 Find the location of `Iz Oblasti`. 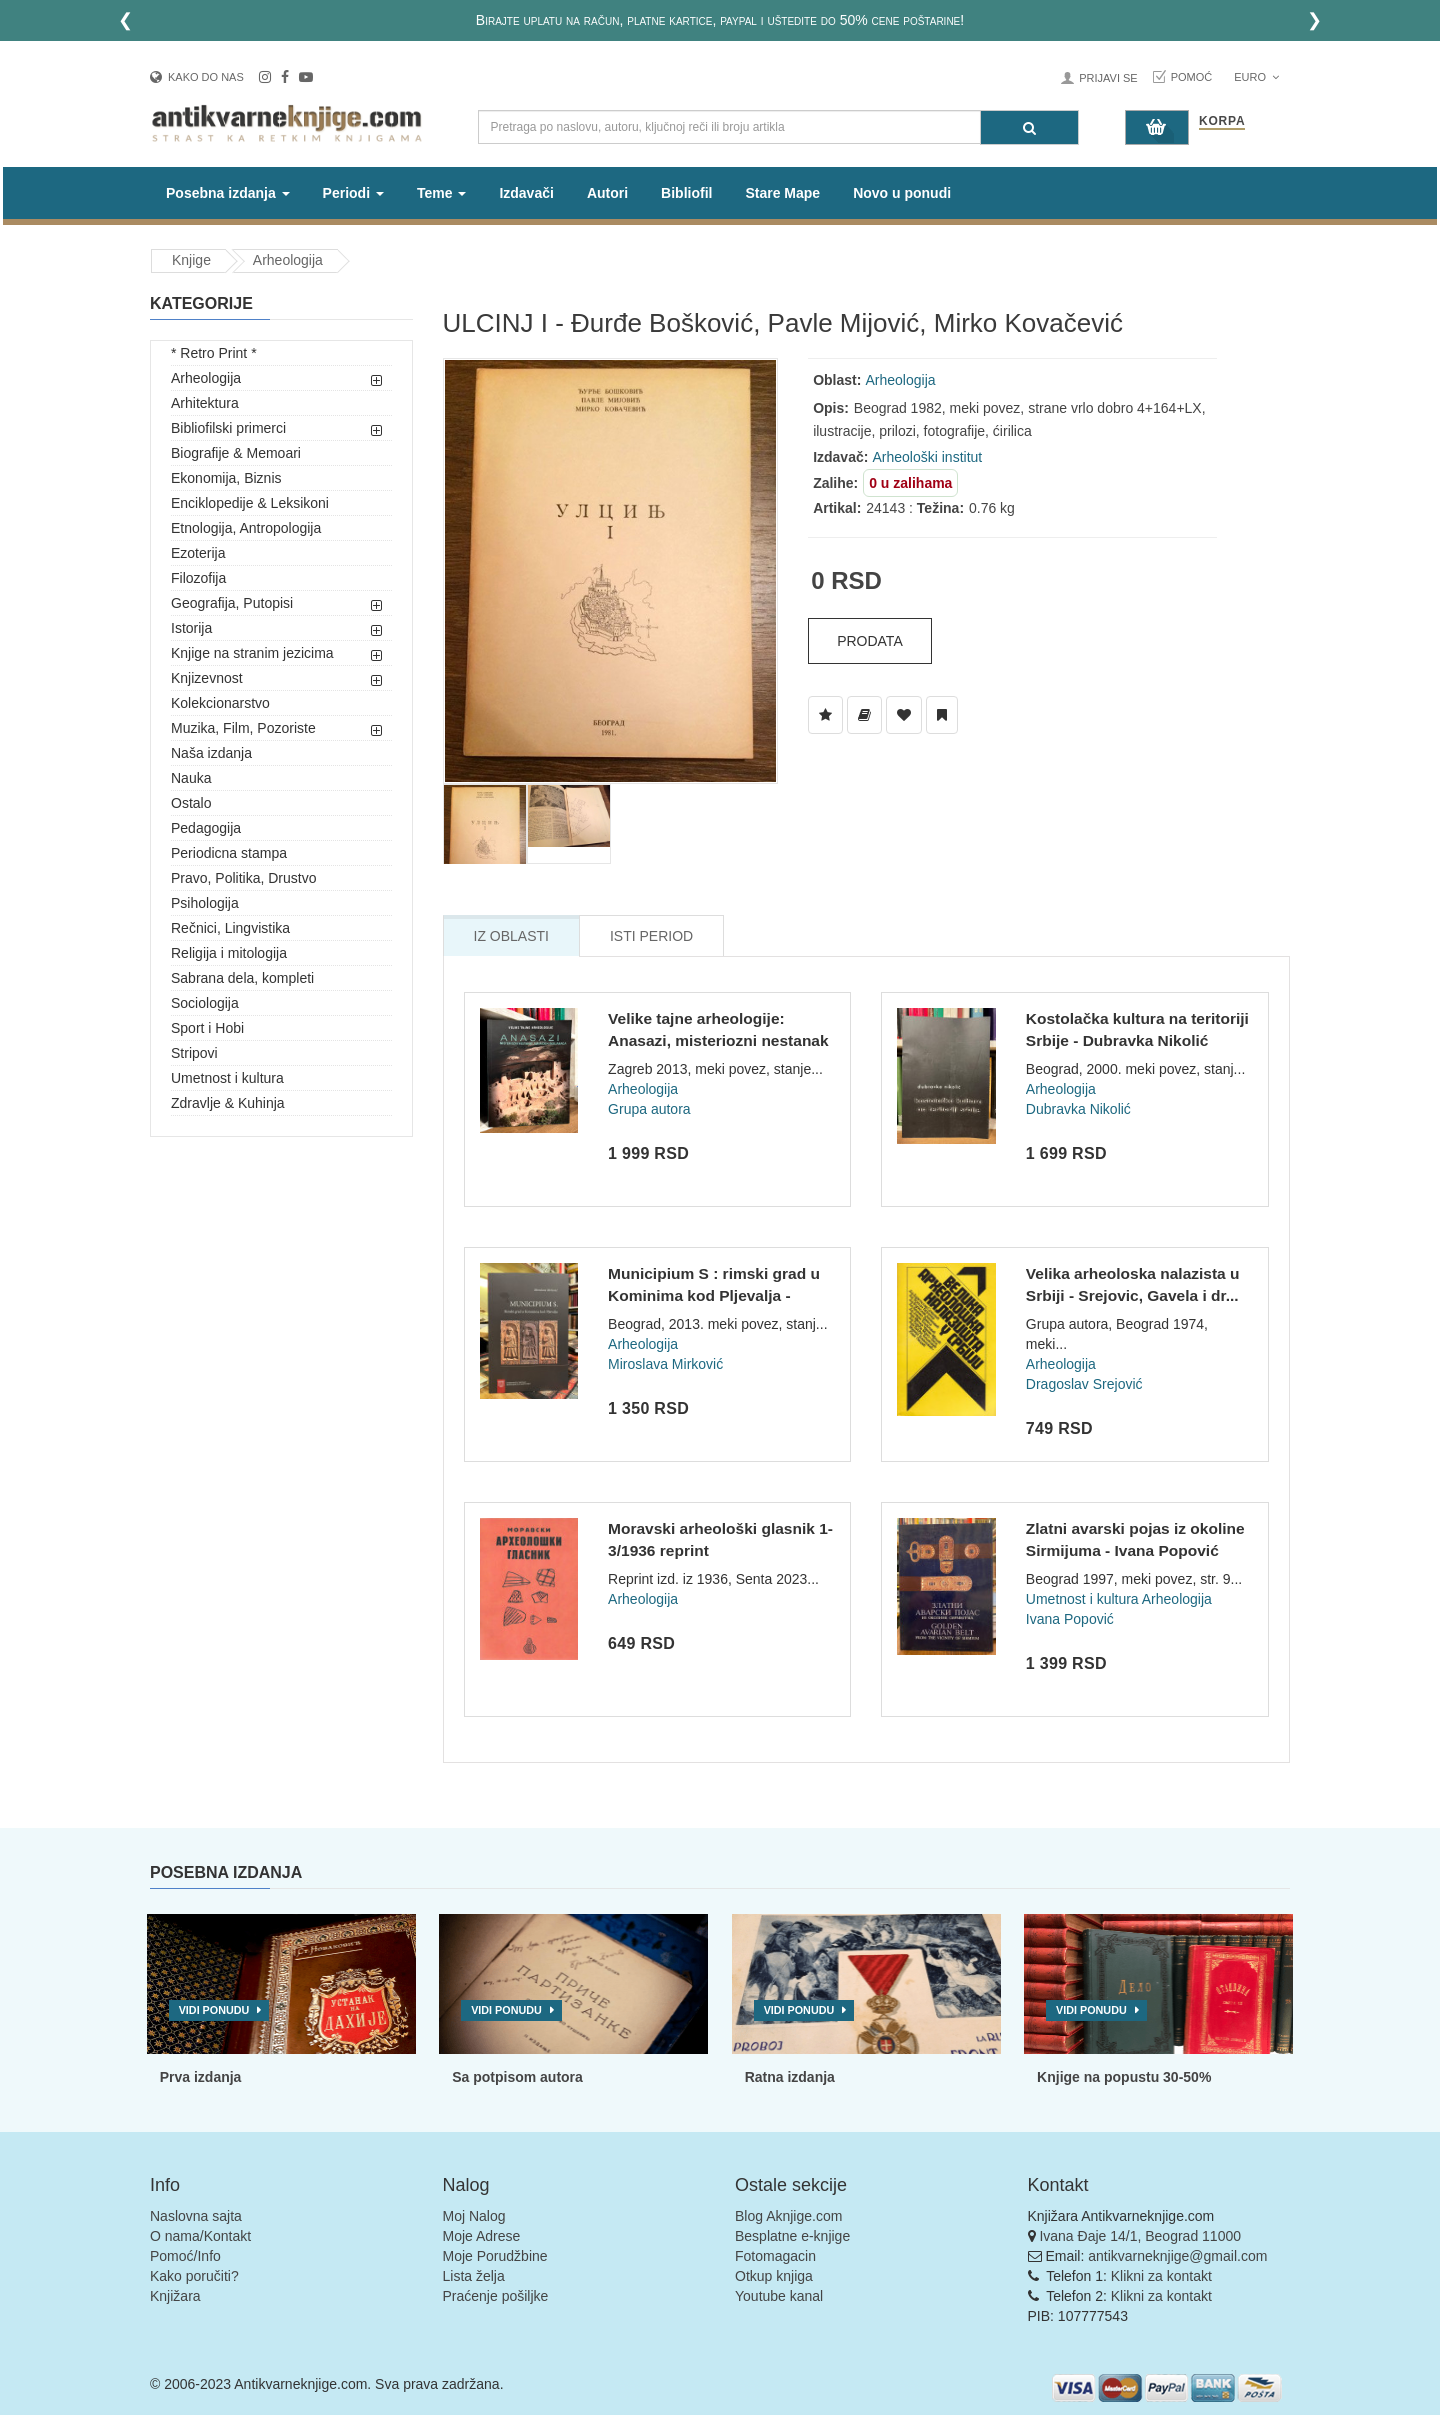

Iz Oblasti is located at coordinates (511, 936).